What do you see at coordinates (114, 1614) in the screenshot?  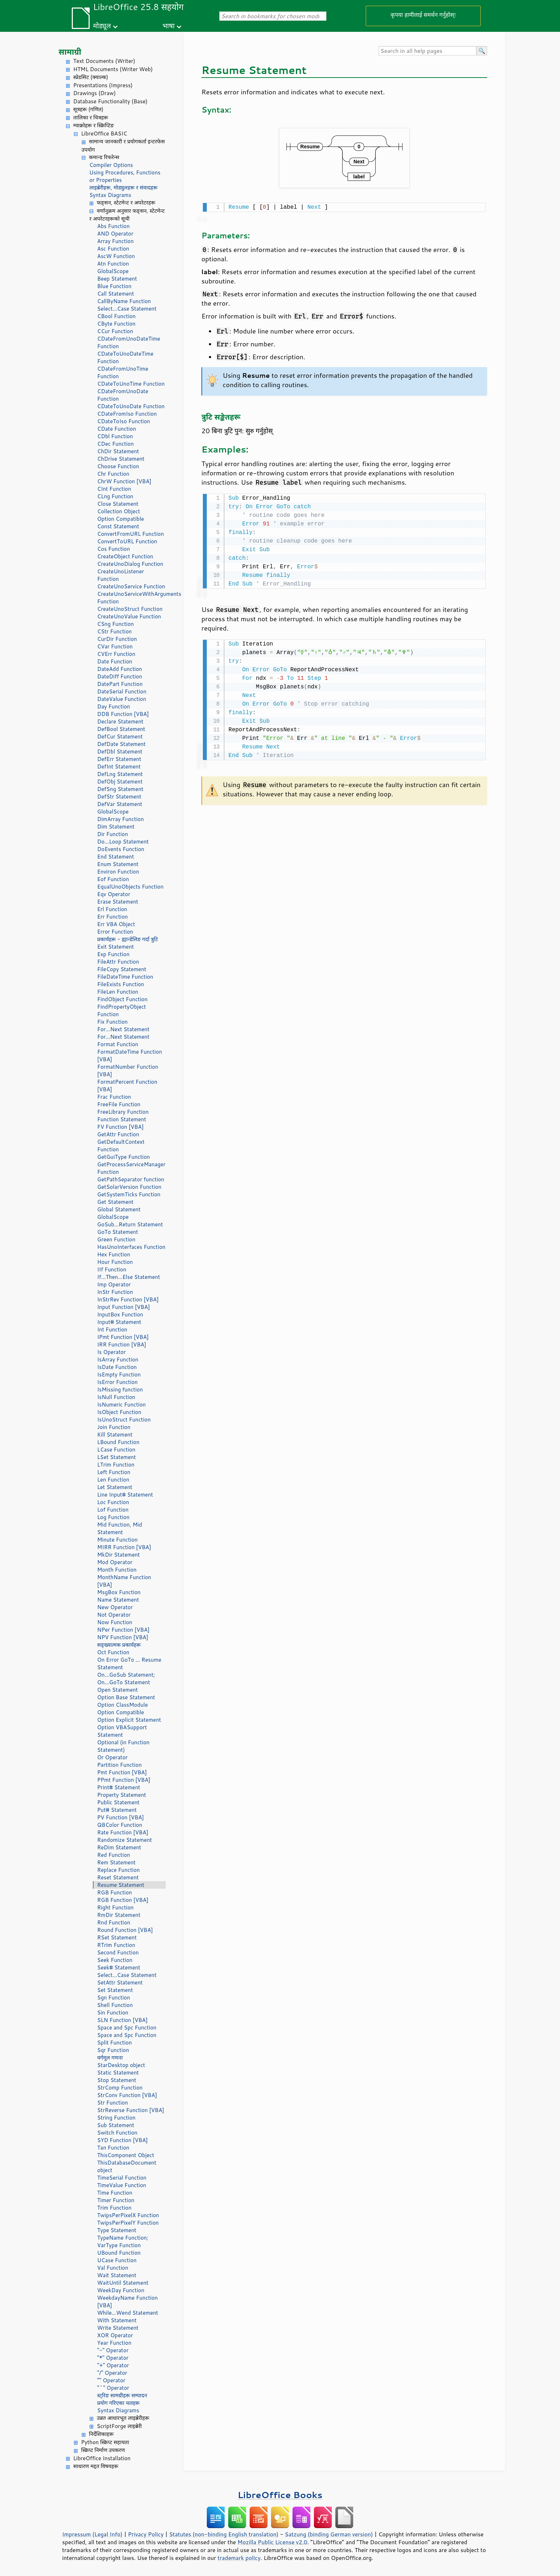 I see `Not Operator` at bounding box center [114, 1614].